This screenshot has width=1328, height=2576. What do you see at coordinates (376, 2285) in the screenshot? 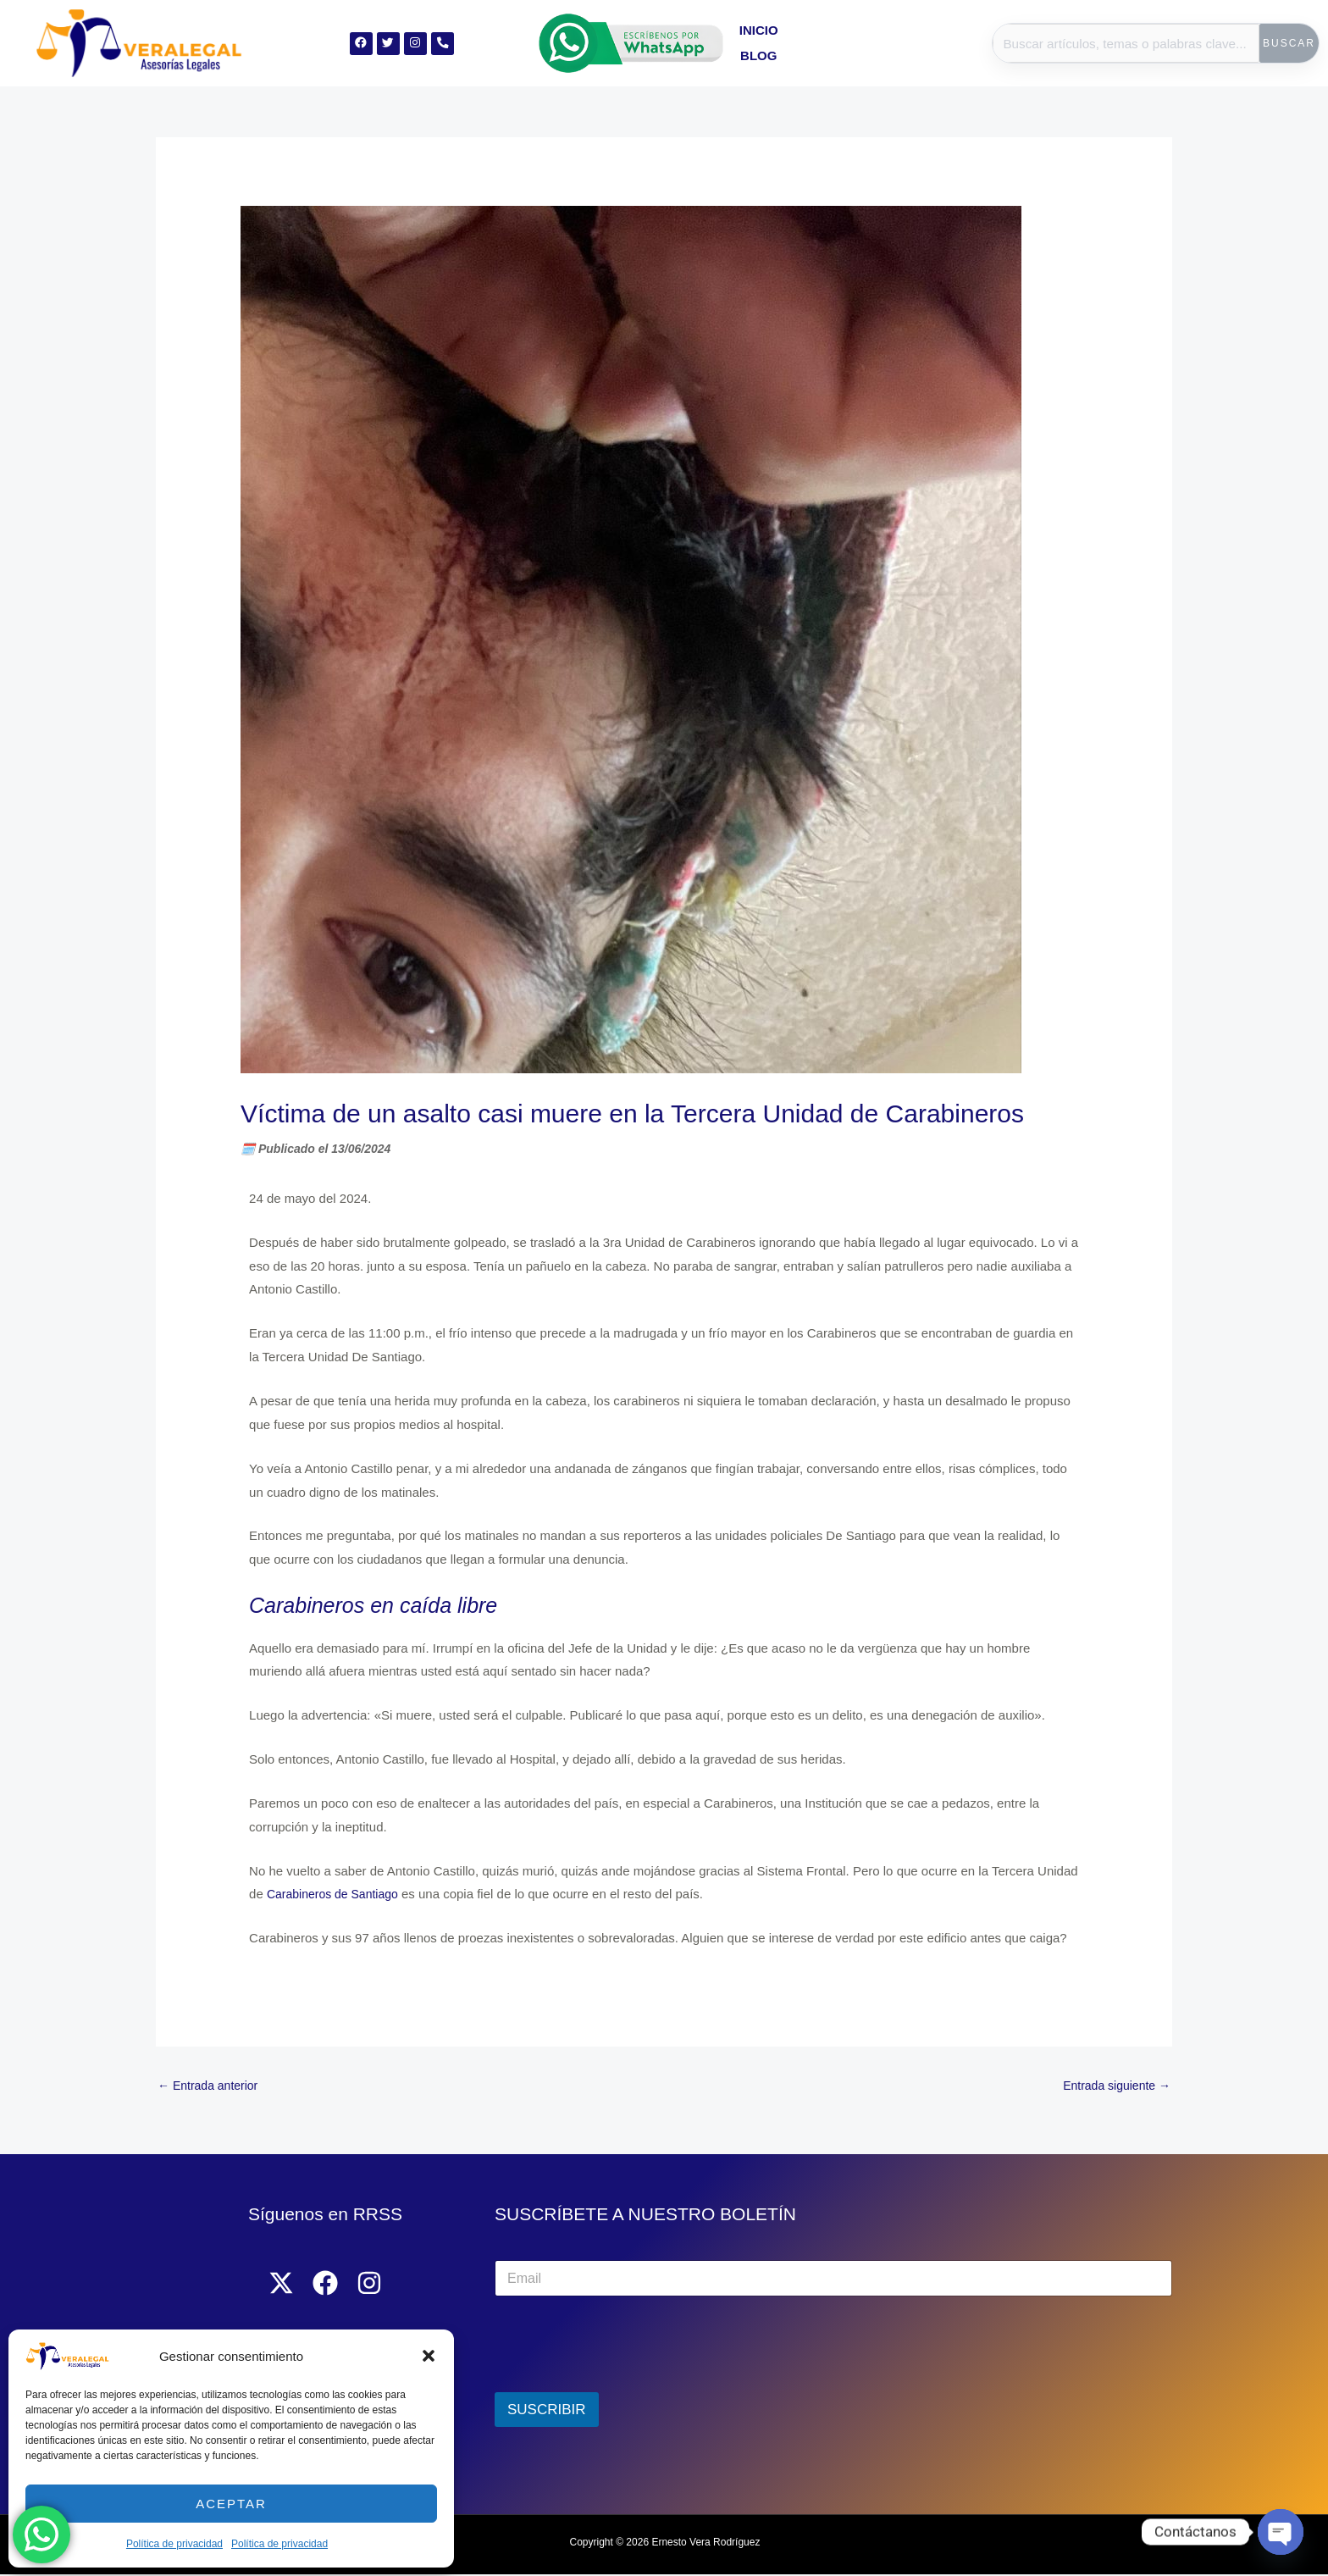
I see `[Instagram]` at bounding box center [376, 2285].